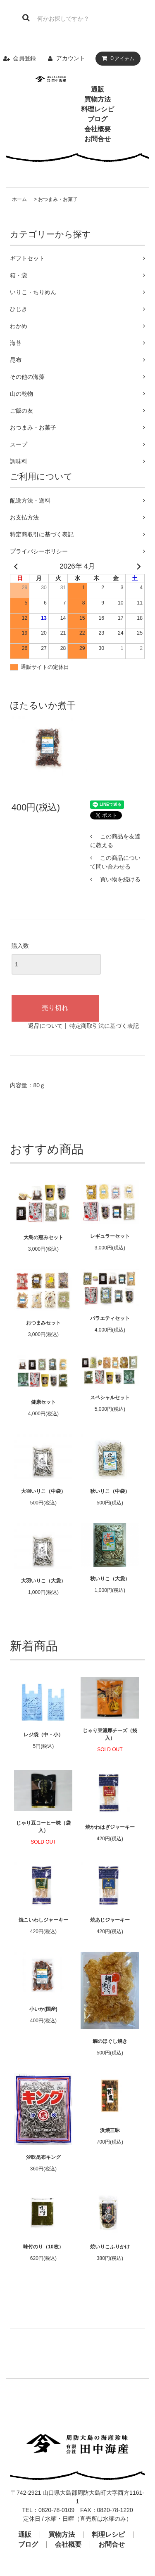  What do you see at coordinates (110, 2041) in the screenshot?
I see `鯛のほぐし焼き` at bounding box center [110, 2041].